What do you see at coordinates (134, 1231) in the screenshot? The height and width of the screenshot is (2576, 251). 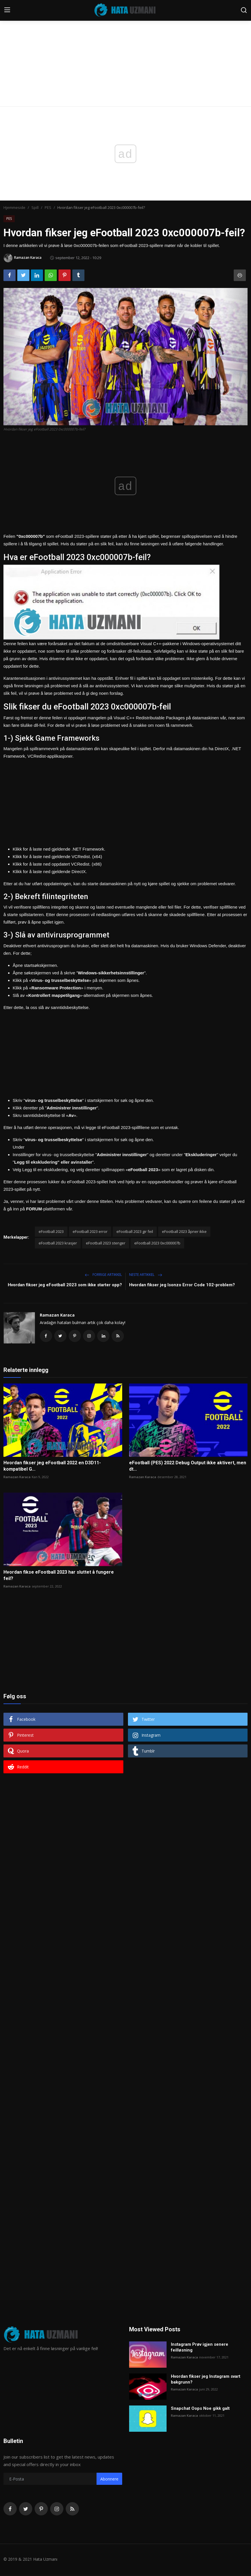 I see `eFootball 2023 gir feil` at bounding box center [134, 1231].